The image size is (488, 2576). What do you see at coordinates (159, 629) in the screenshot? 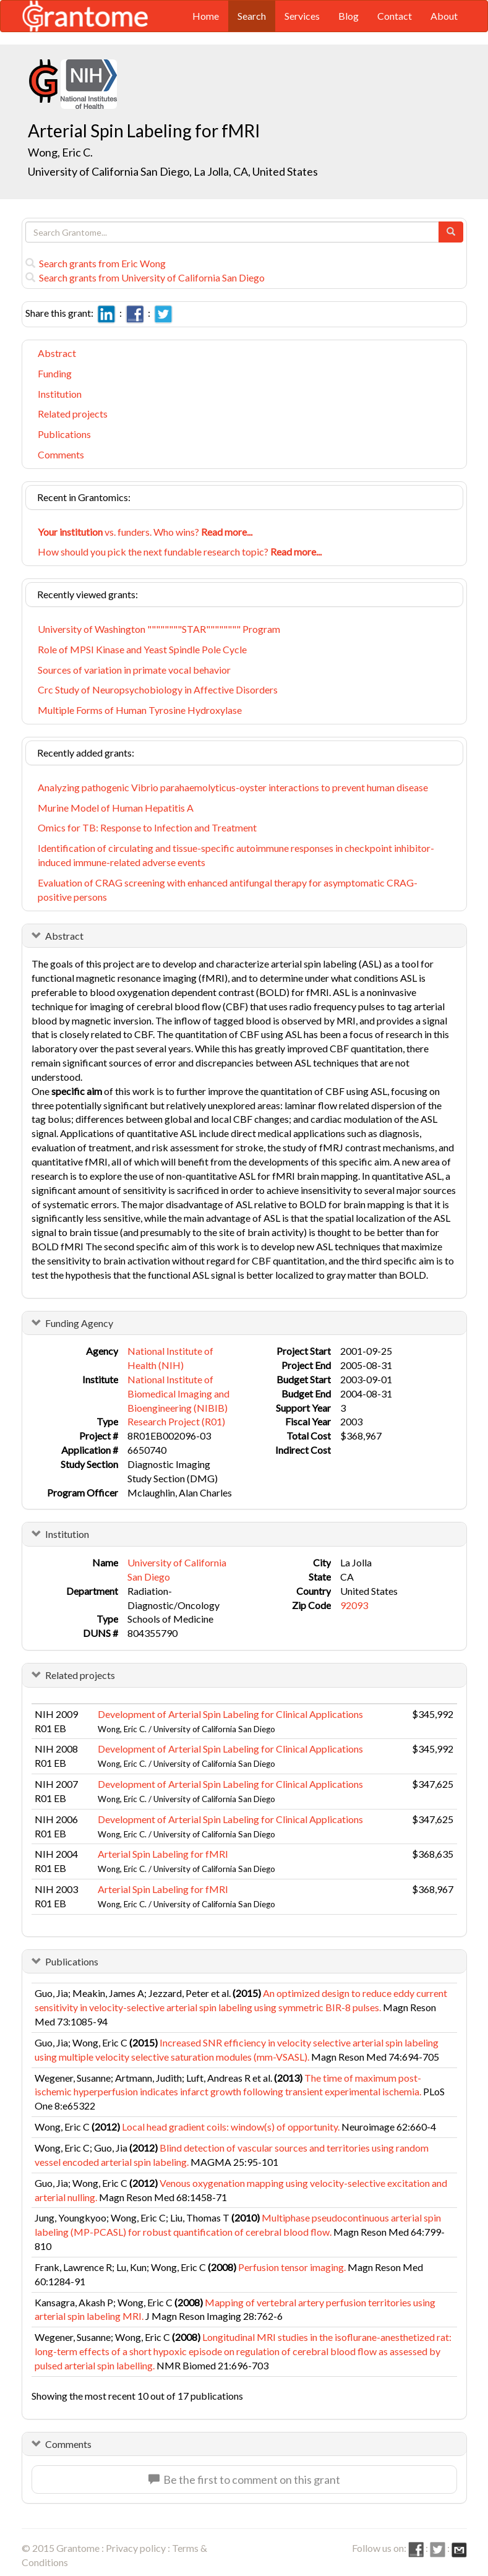
I see `University of Washington """"""""STAR"""""""" Program` at bounding box center [159, 629].